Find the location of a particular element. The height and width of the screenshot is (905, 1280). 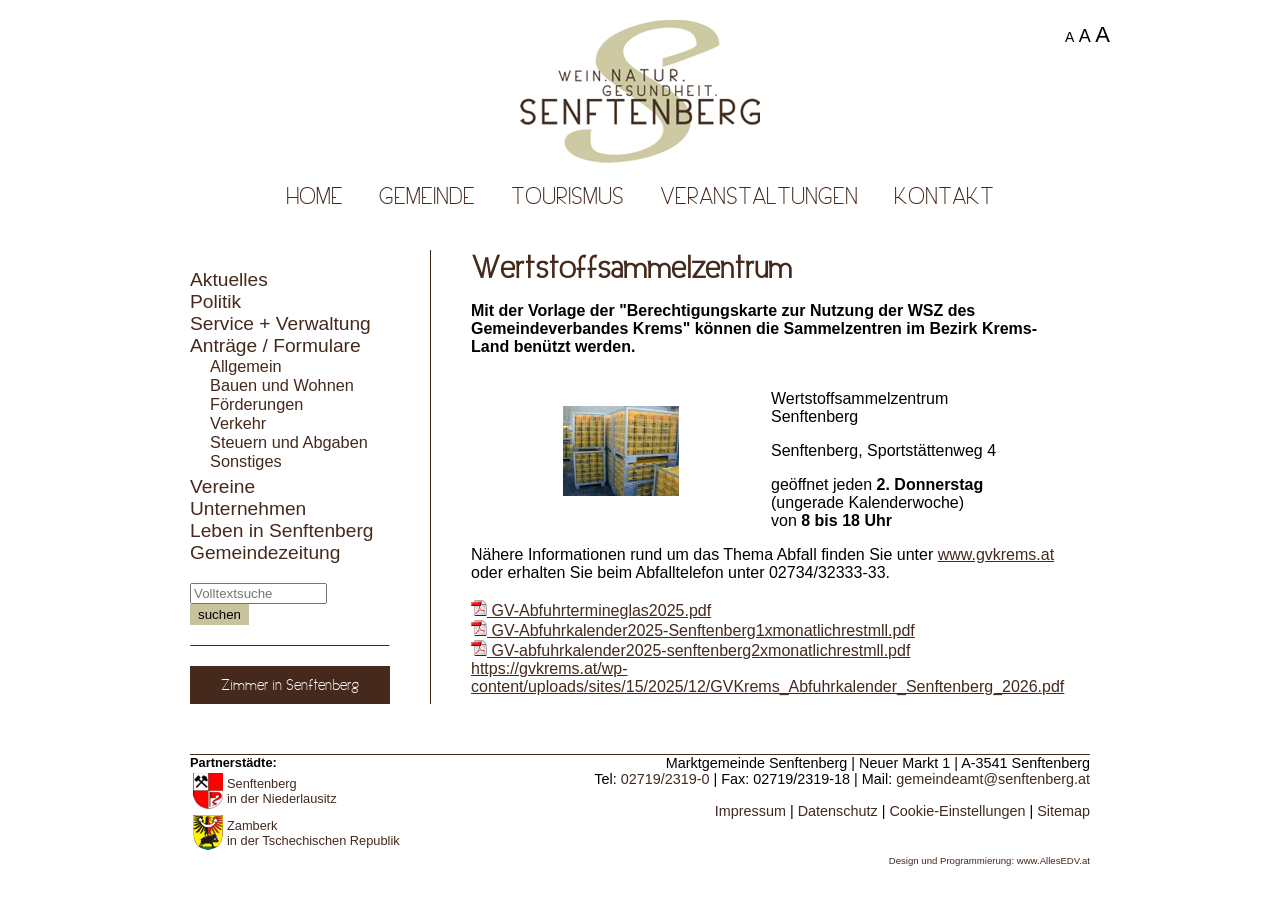

Unternehmen is located at coordinates (248, 508).